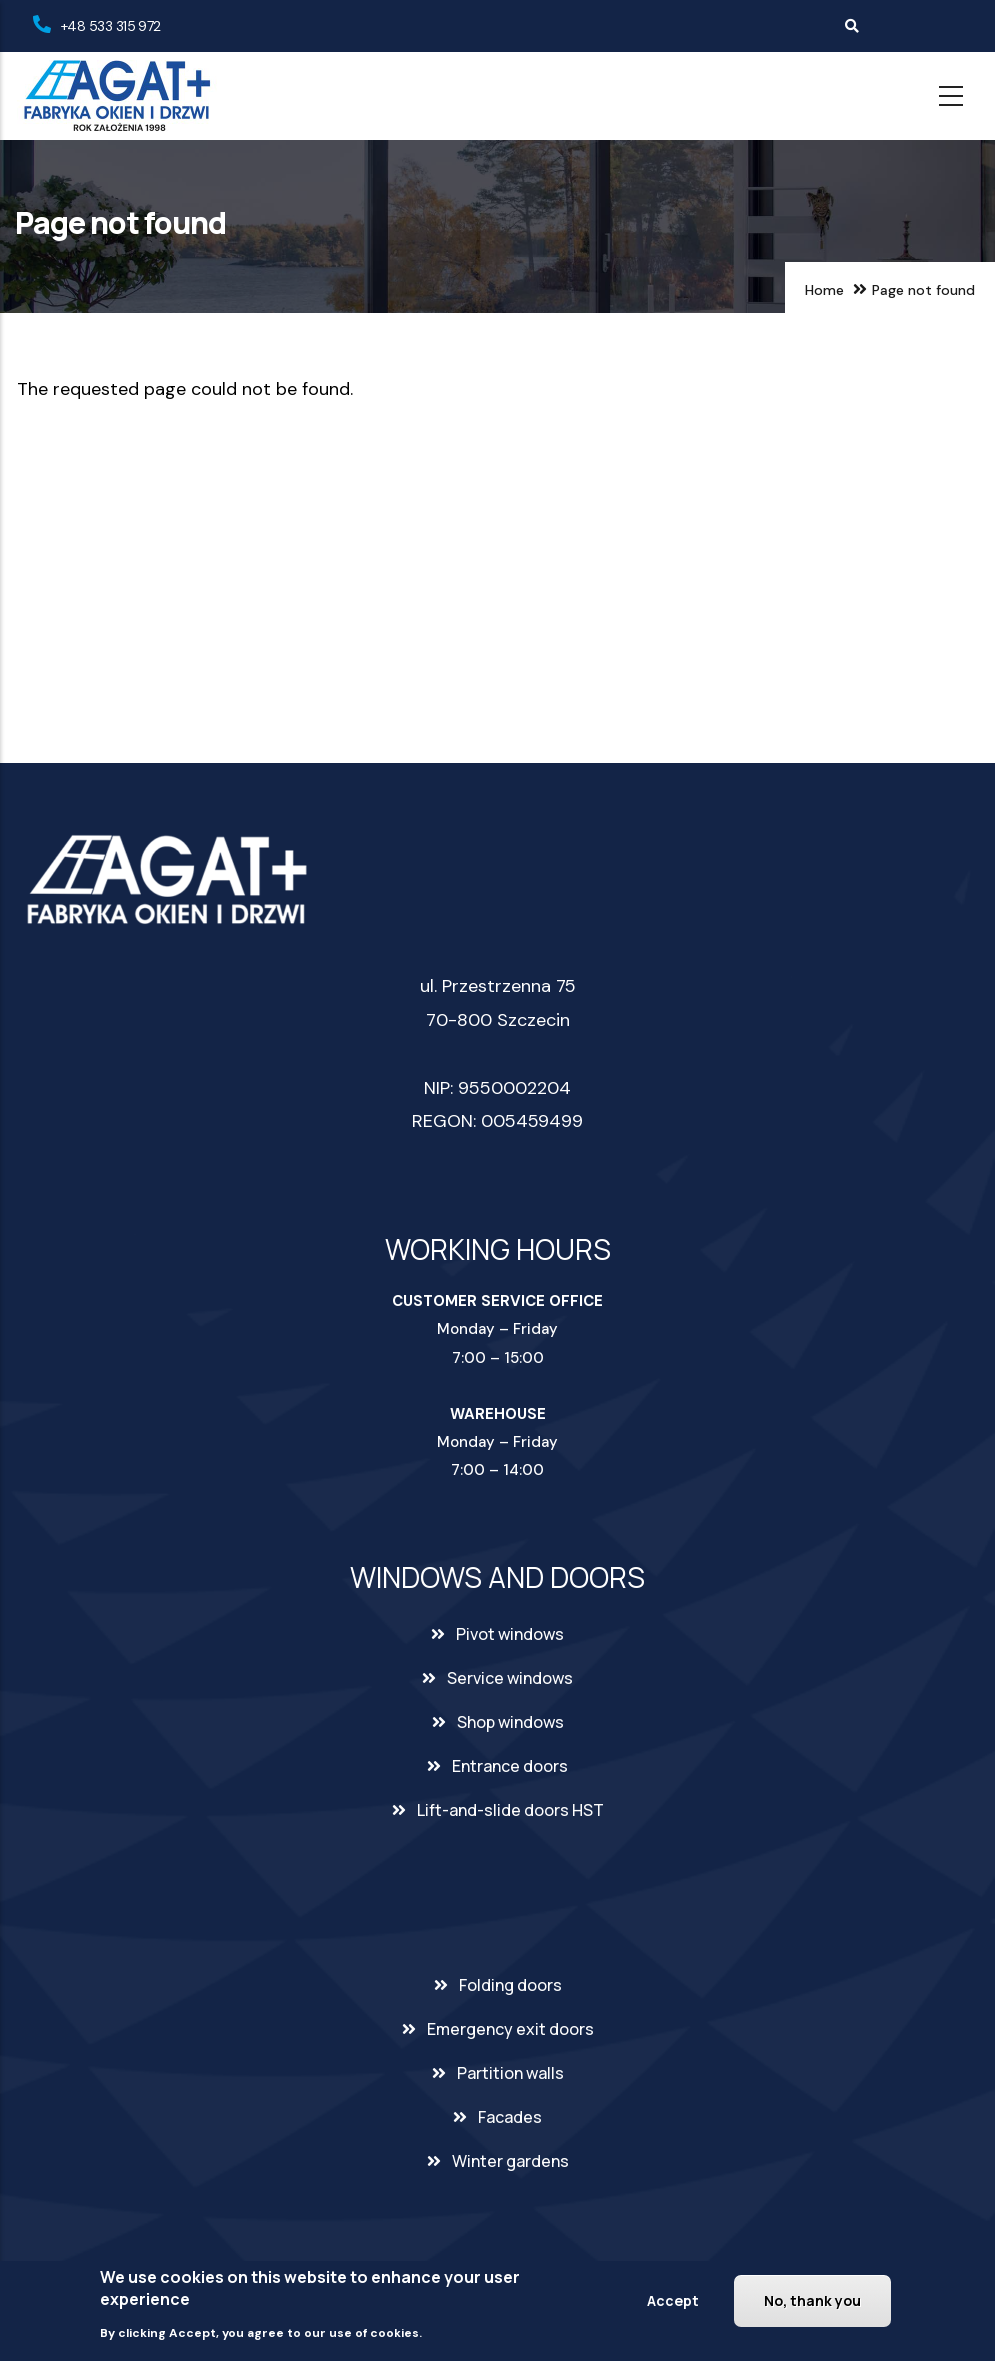  I want to click on +48 533 315 972, so click(111, 26).